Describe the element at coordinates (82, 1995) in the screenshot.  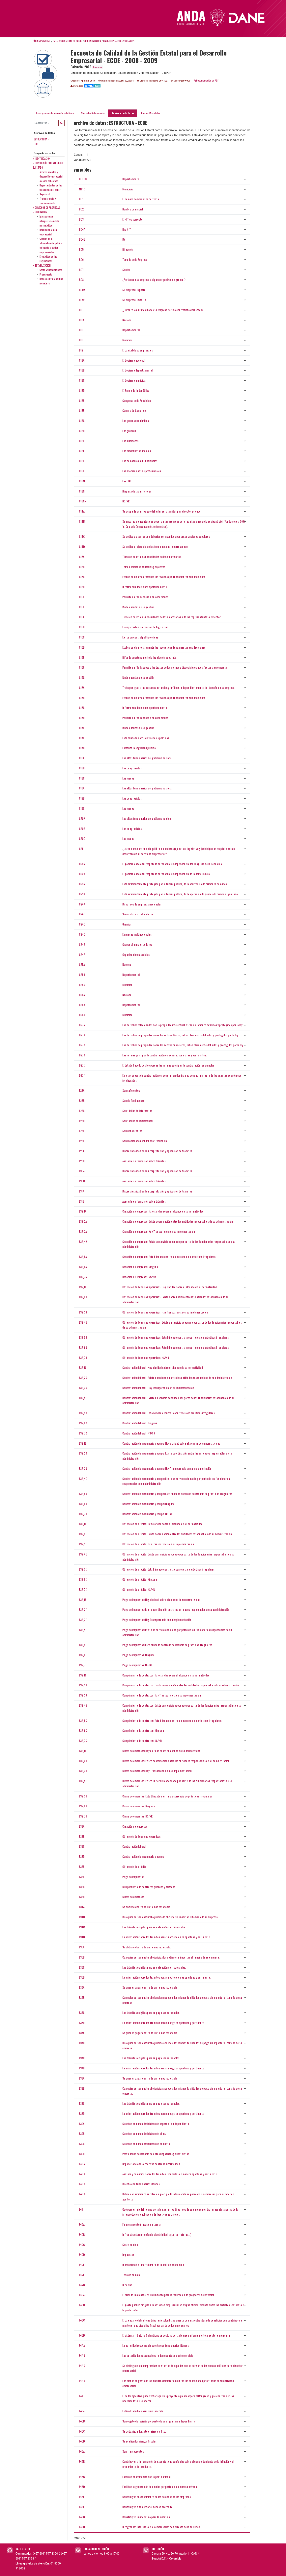
I see `E36B` at that location.